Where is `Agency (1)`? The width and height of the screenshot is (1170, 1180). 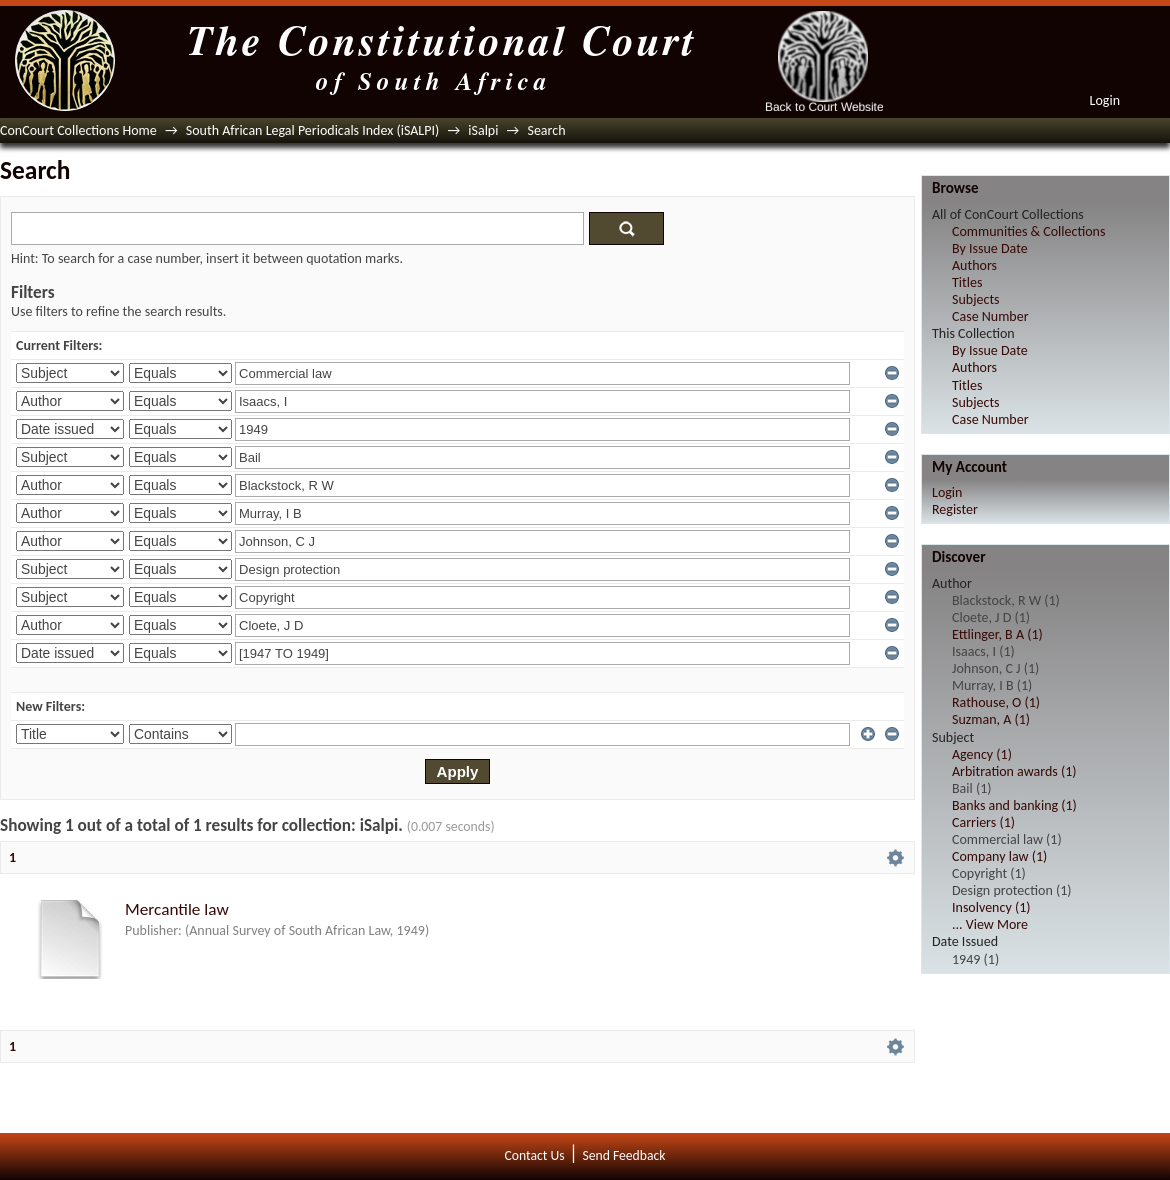 Agency (1) is located at coordinates (982, 754).